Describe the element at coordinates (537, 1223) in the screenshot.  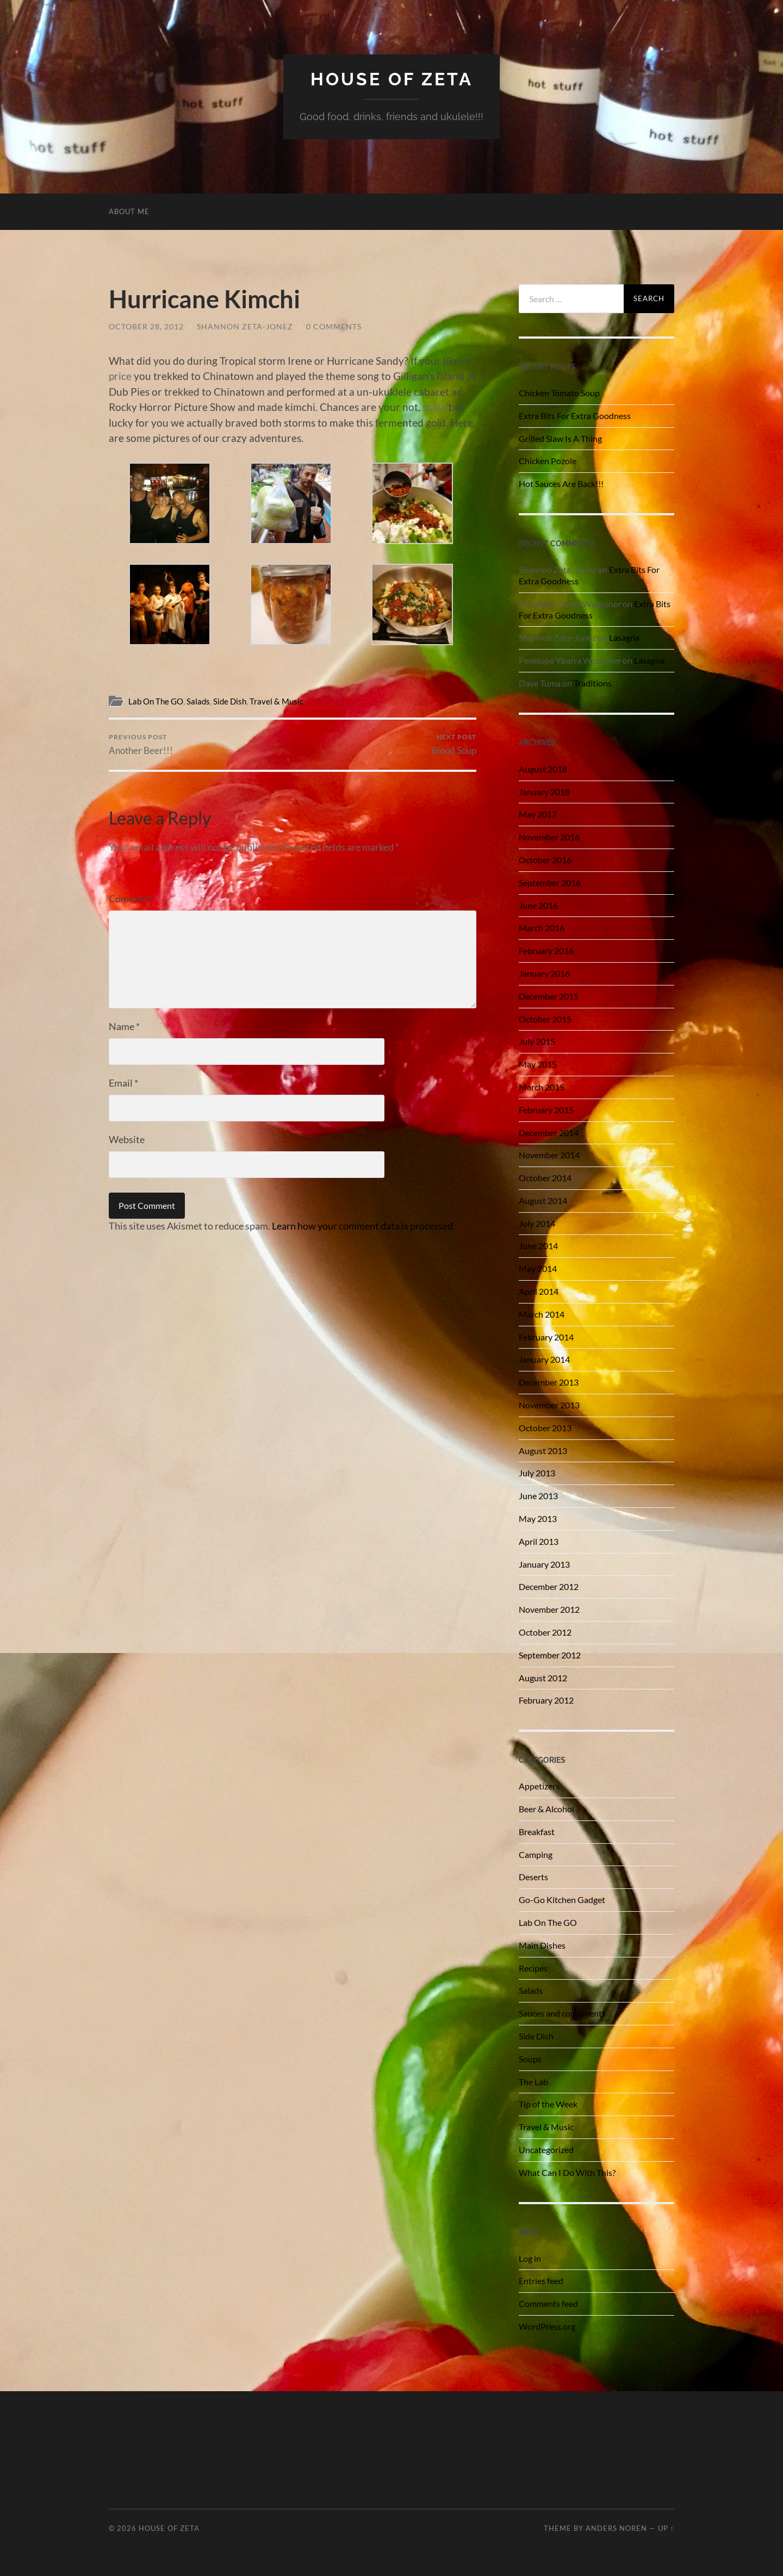
I see `July 2014` at that location.